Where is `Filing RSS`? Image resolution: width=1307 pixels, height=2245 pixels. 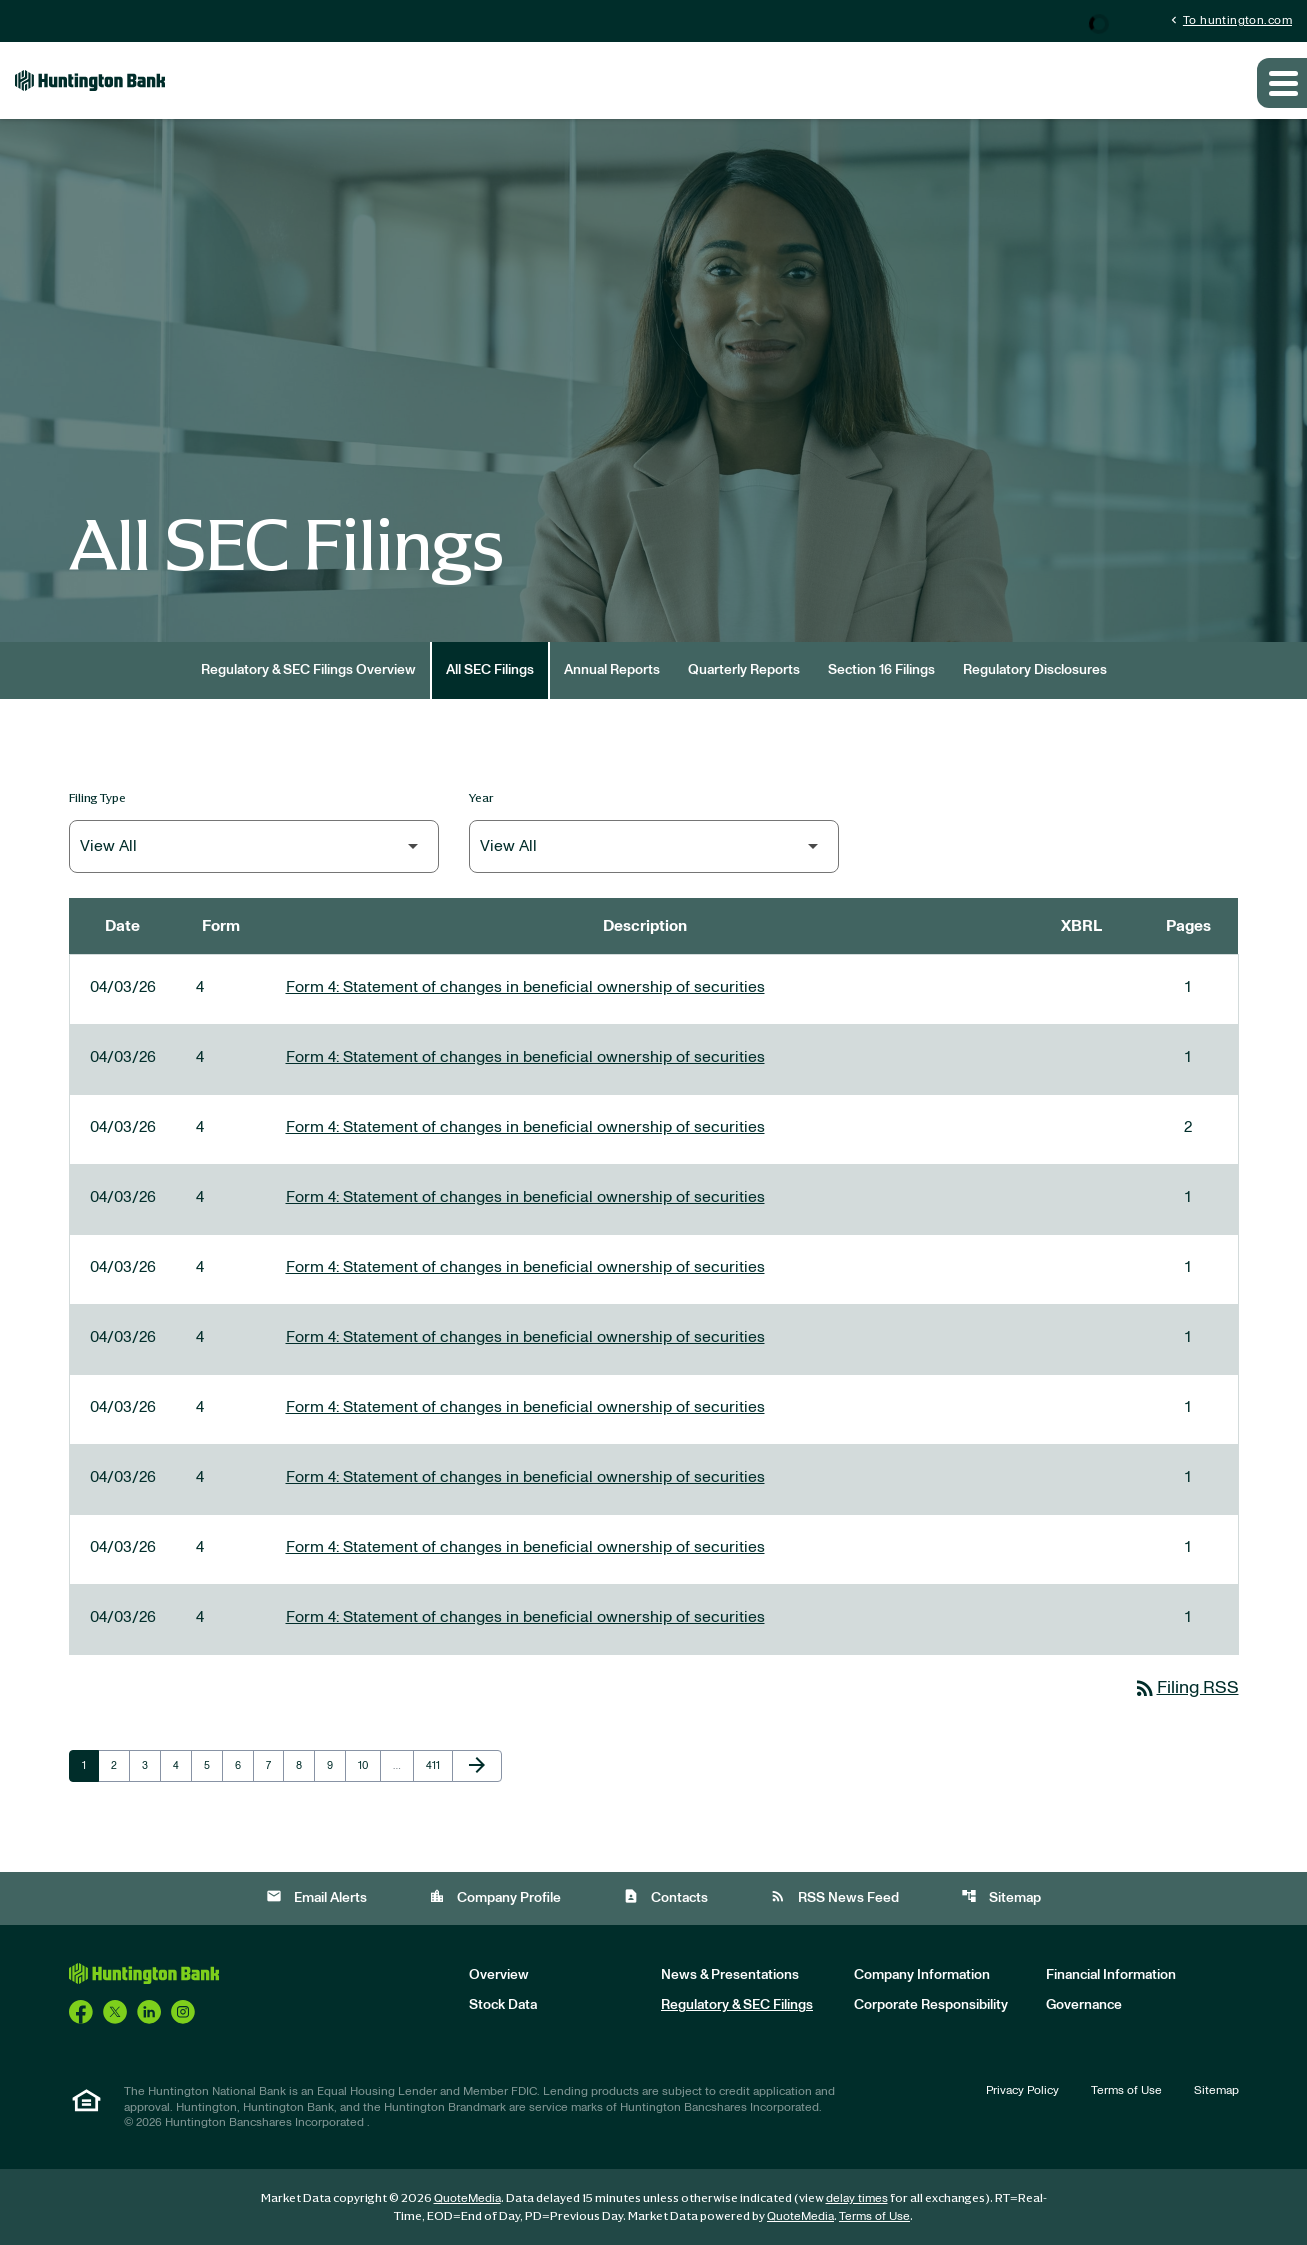
Filing RSS is located at coordinates (1186, 1688).